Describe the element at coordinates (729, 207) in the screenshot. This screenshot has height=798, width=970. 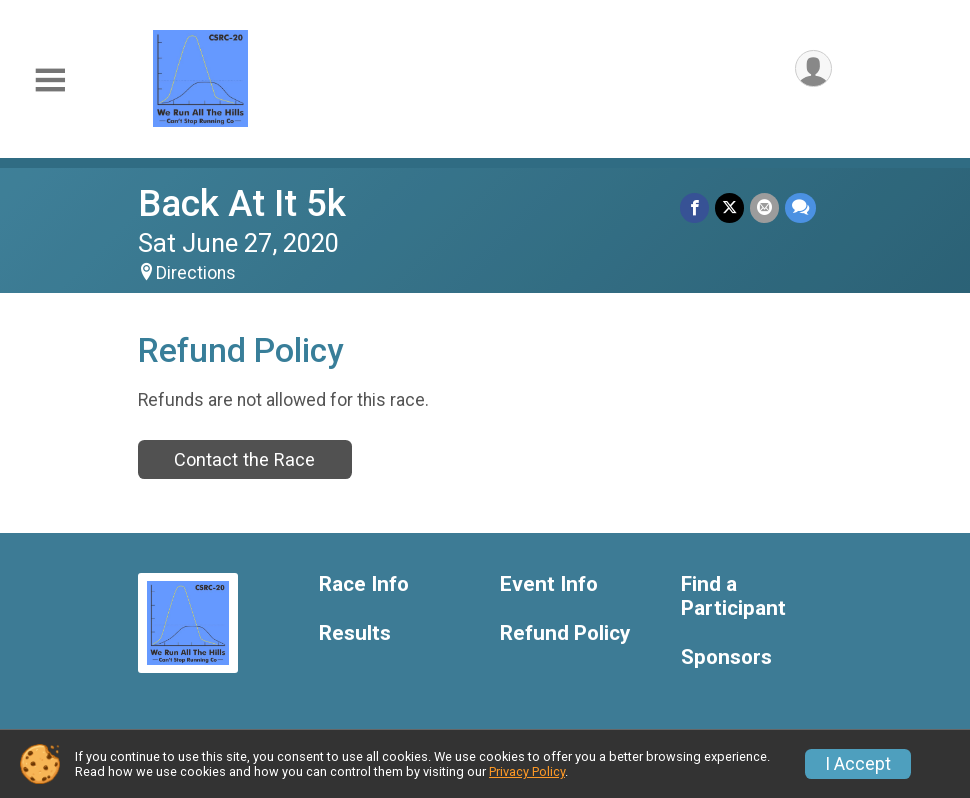
I see `[Share on Twitter]` at that location.